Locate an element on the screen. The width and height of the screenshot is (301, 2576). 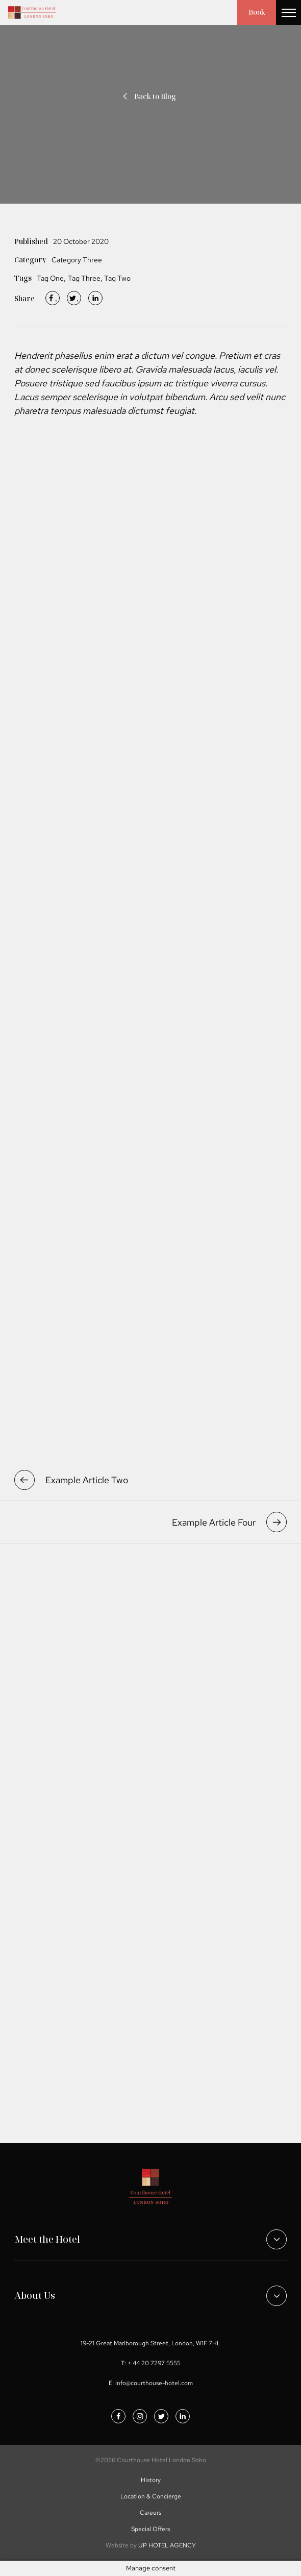
Tag Three is located at coordinates (84, 278).